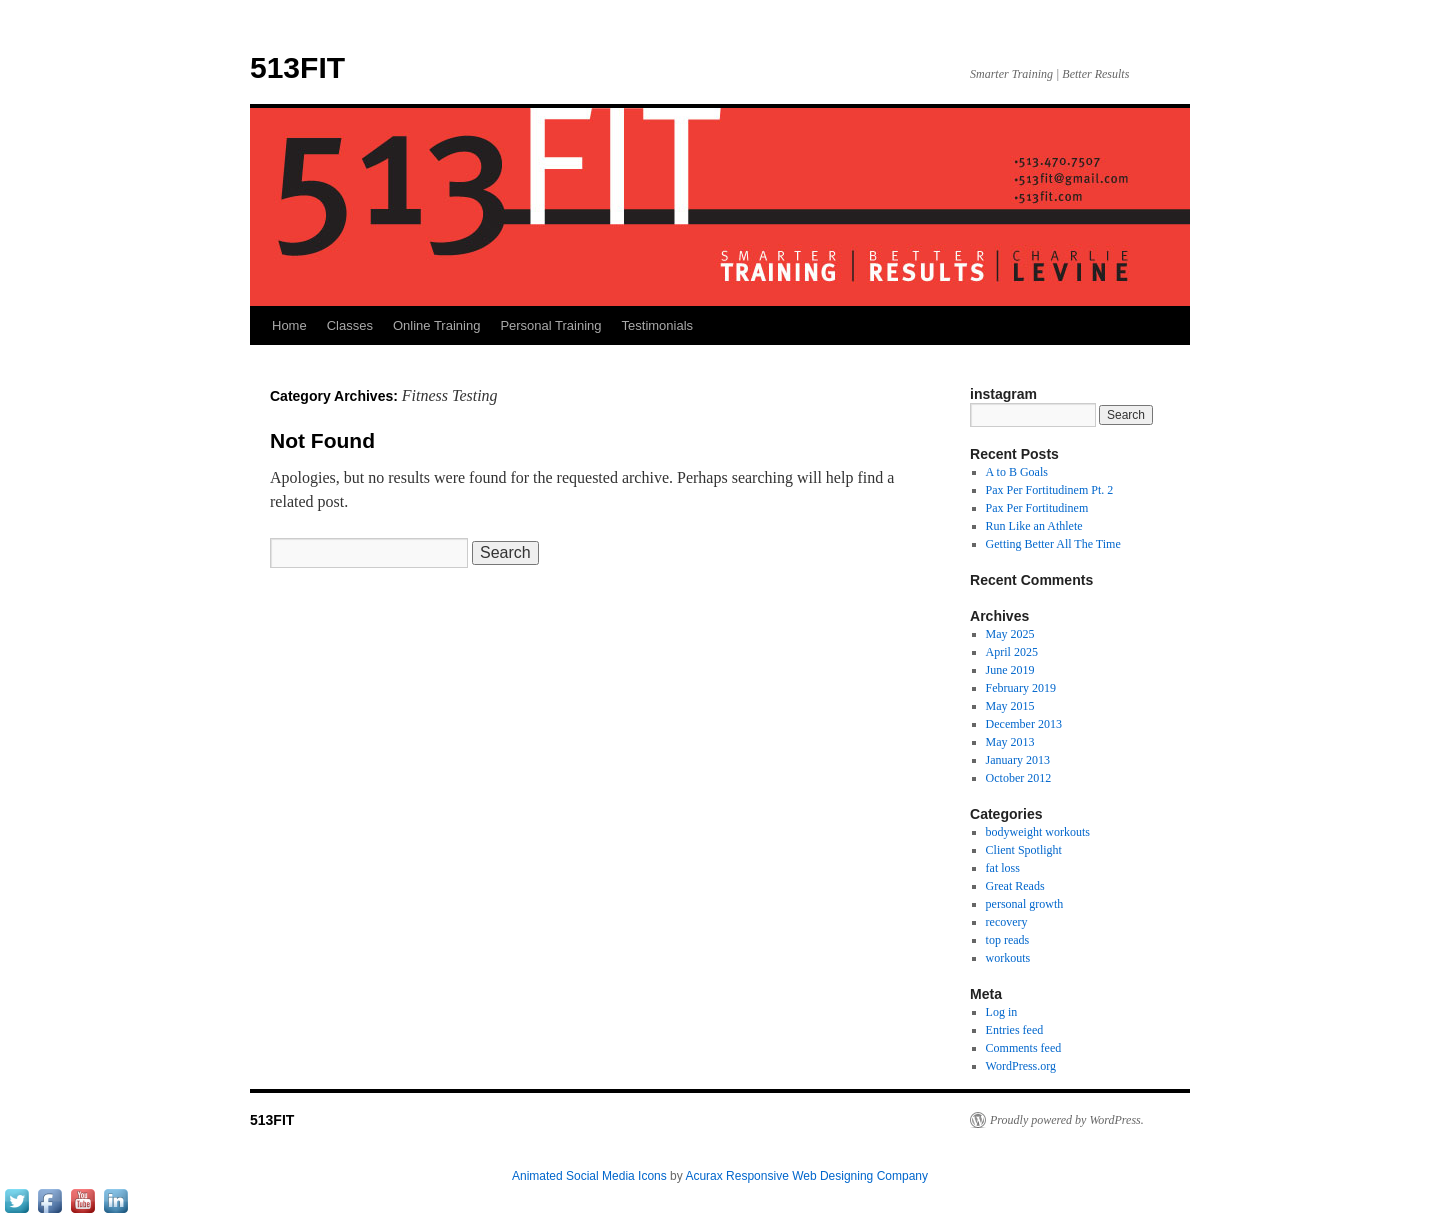  I want to click on Animated Social Media Icons, so click(589, 1176).